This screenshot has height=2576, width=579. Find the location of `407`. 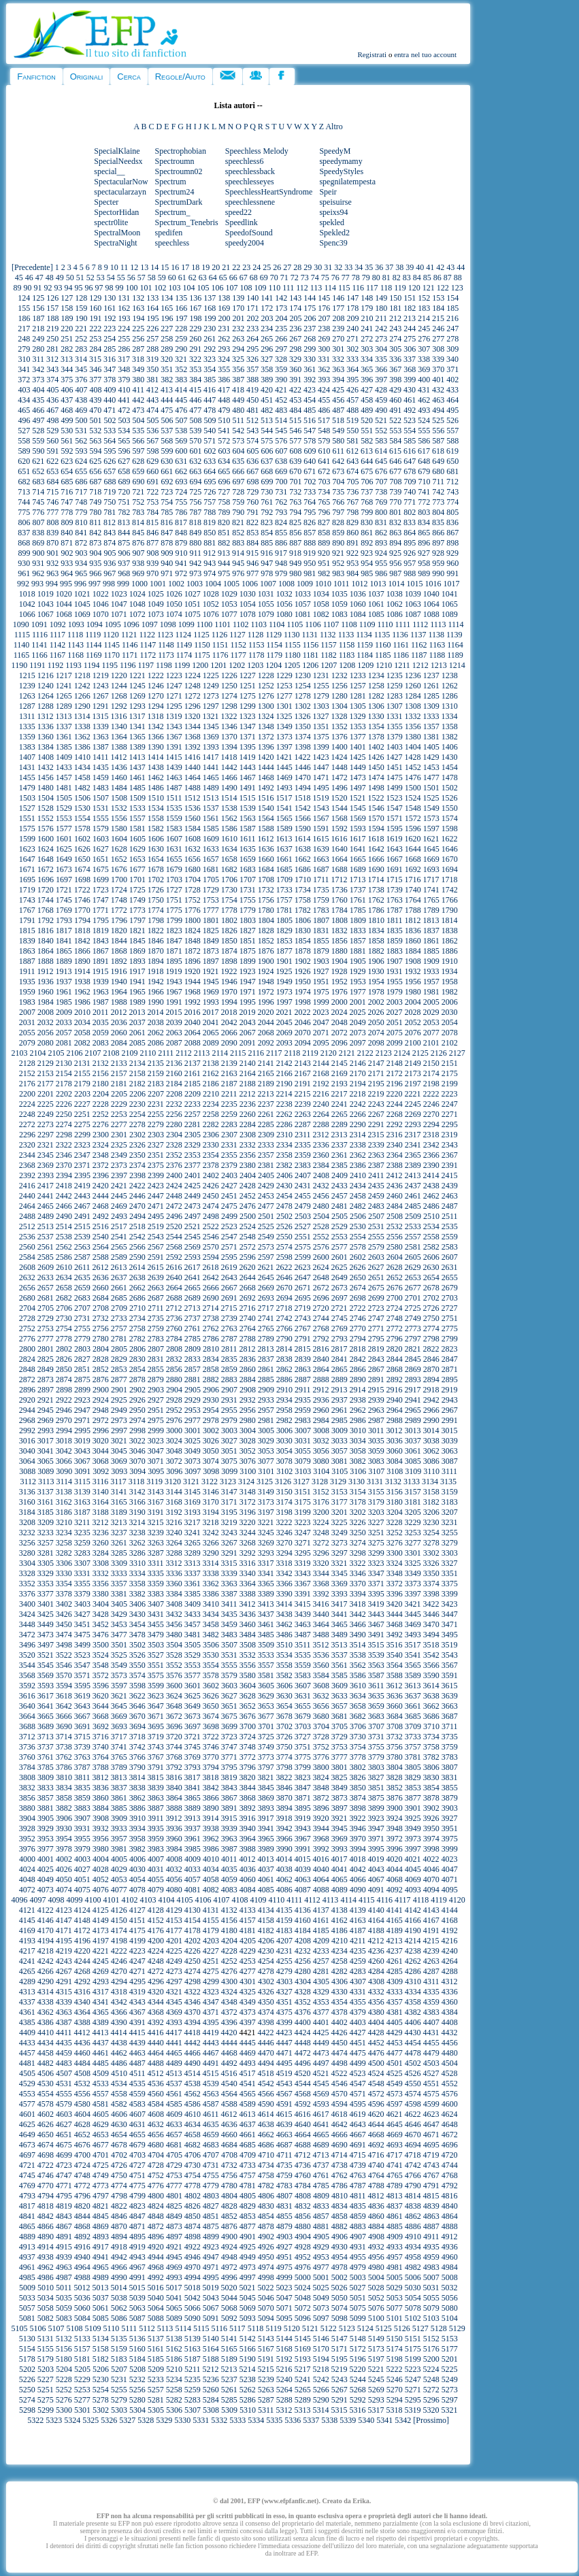

407 is located at coordinates (81, 390).